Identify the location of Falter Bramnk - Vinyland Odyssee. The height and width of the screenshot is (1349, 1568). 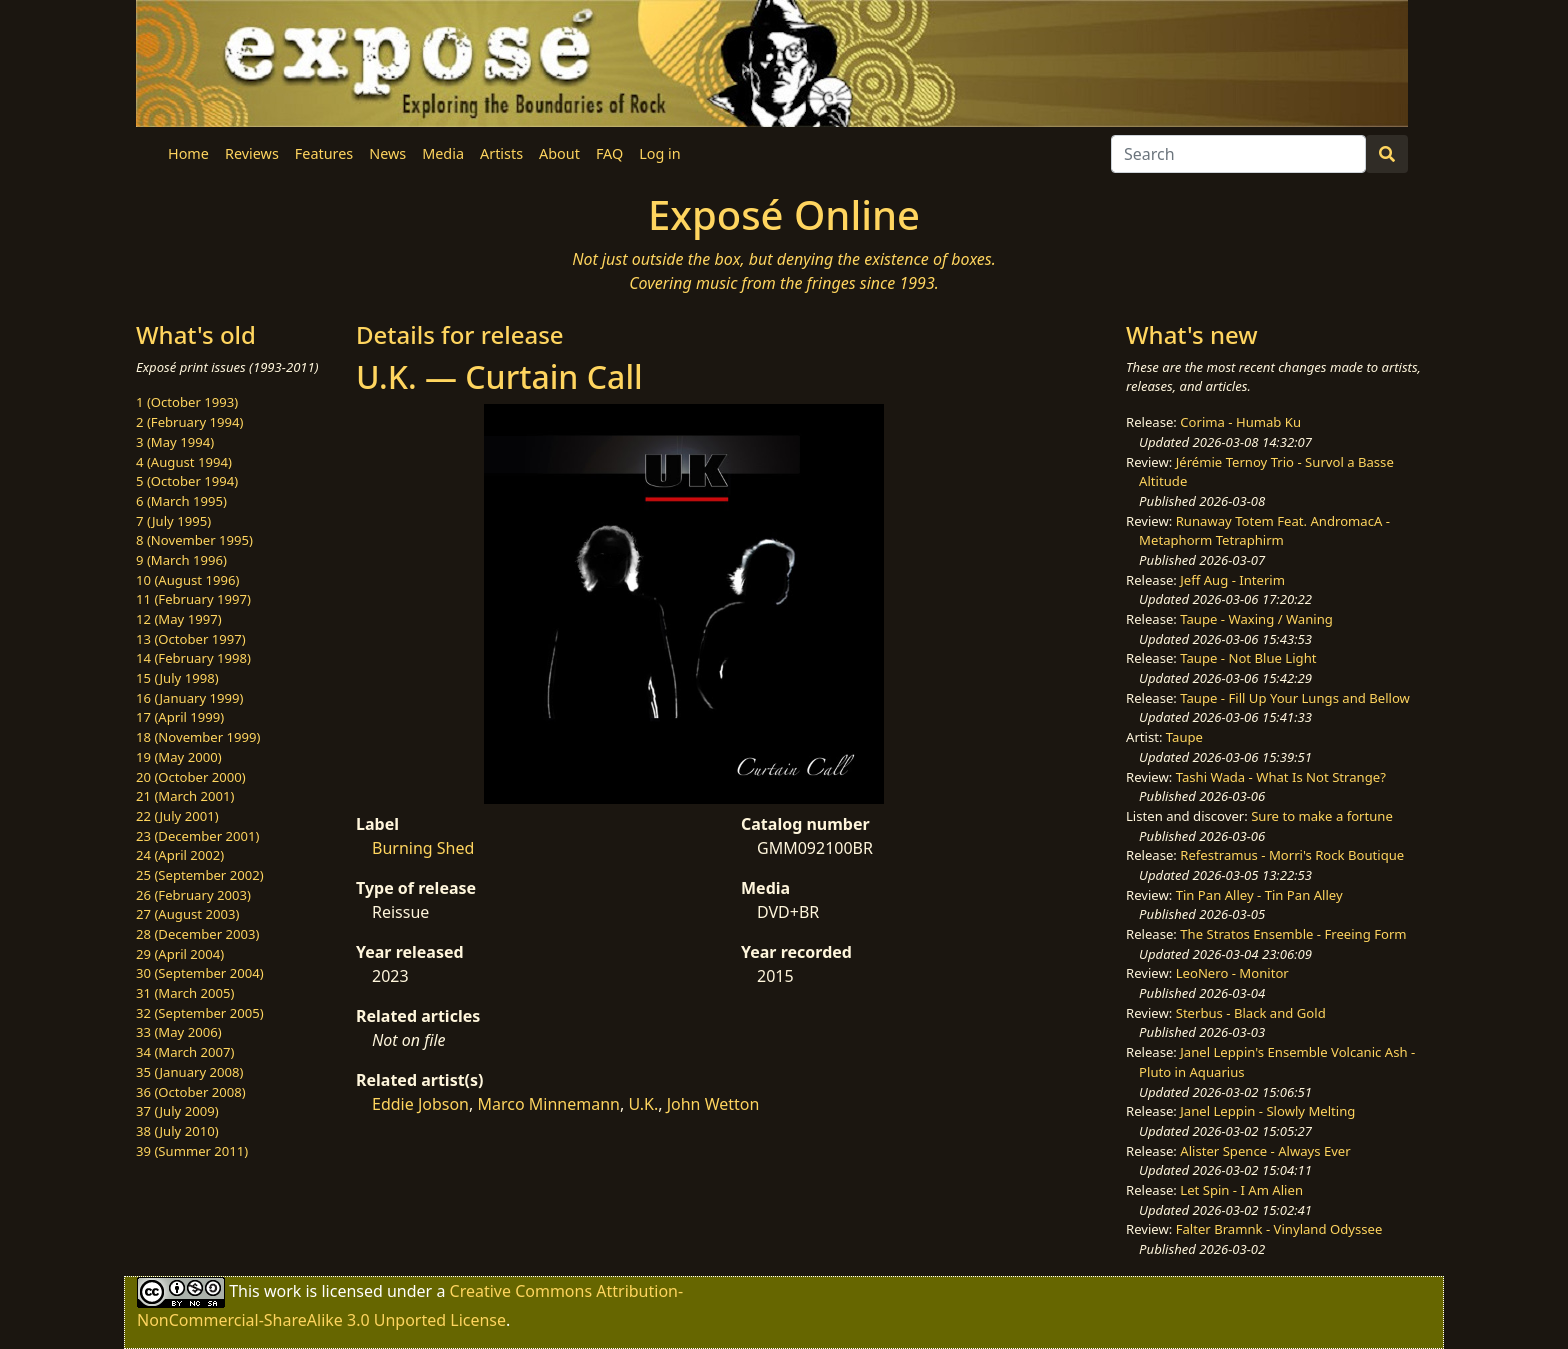
(1279, 1229).